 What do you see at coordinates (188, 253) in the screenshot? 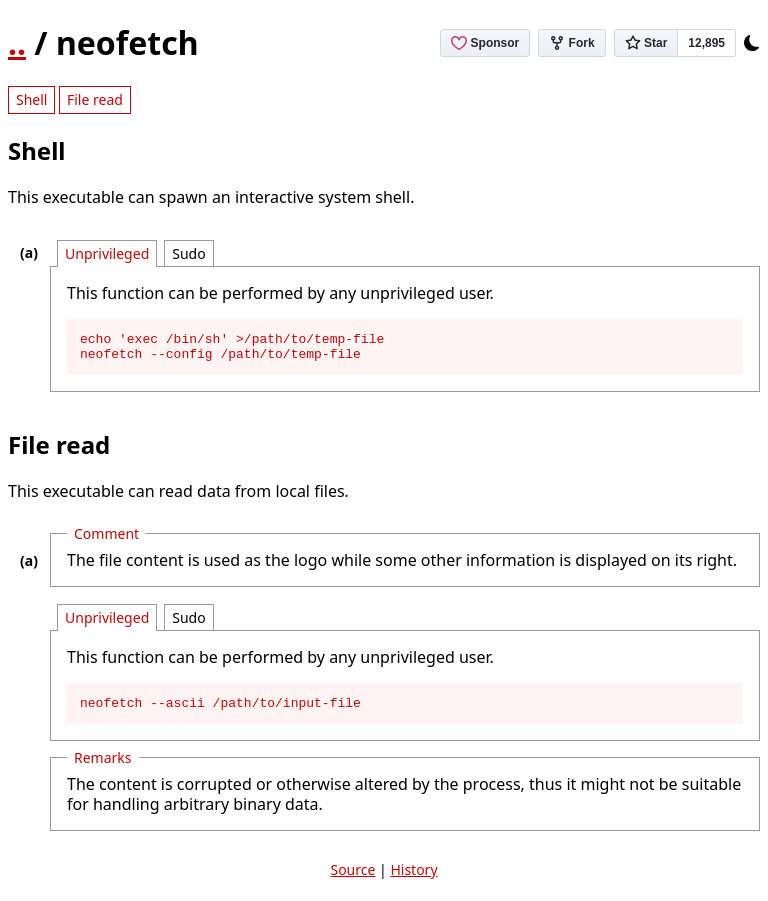
I see `Sudo` at bounding box center [188, 253].